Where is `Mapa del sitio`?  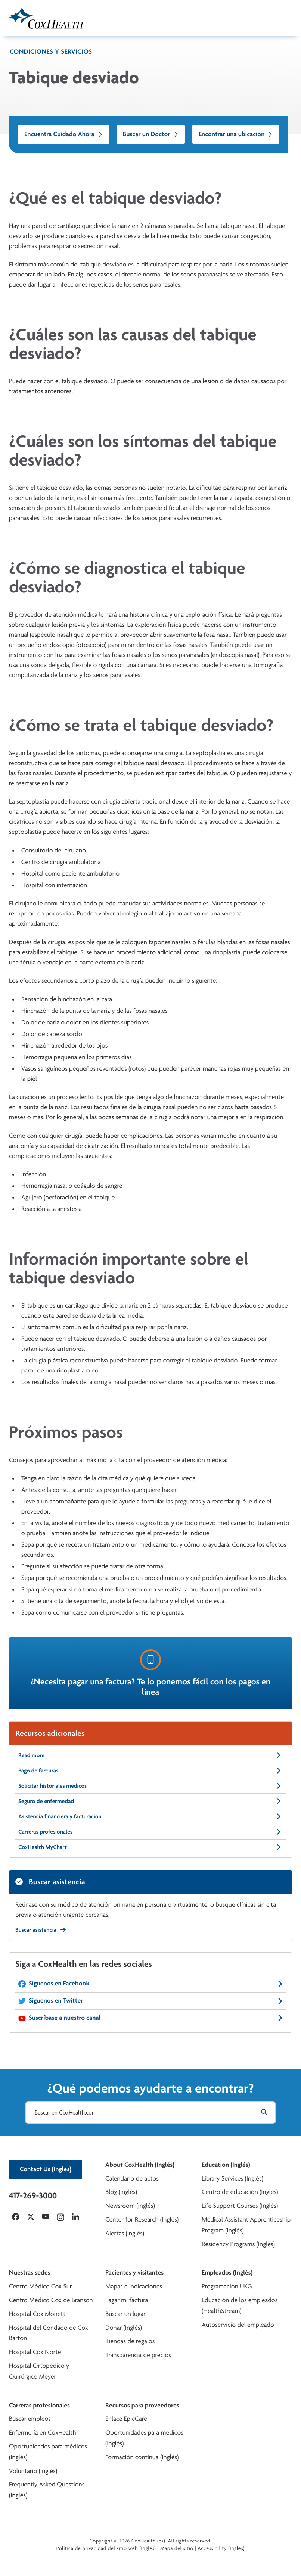 Mapa del sitio is located at coordinates (176, 2548).